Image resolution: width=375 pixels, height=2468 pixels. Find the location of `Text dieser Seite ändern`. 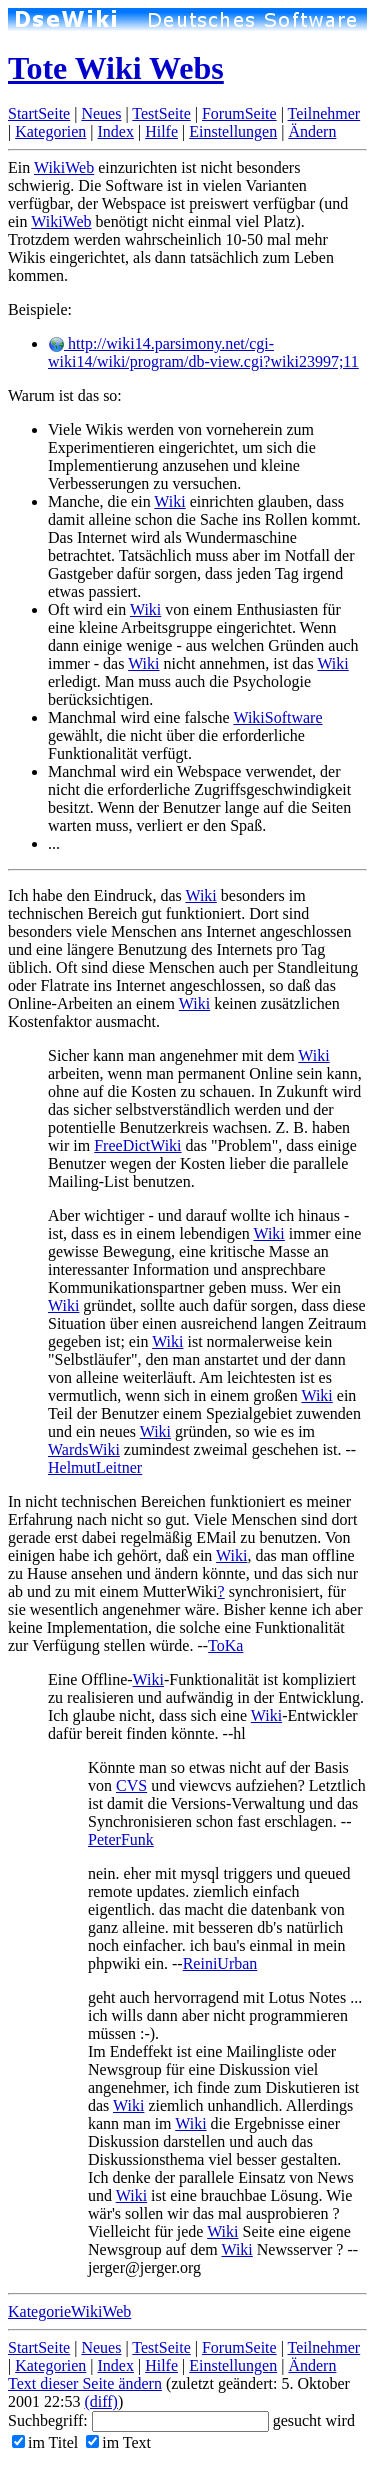

Text dieser Seite ändern is located at coordinates (85, 2383).